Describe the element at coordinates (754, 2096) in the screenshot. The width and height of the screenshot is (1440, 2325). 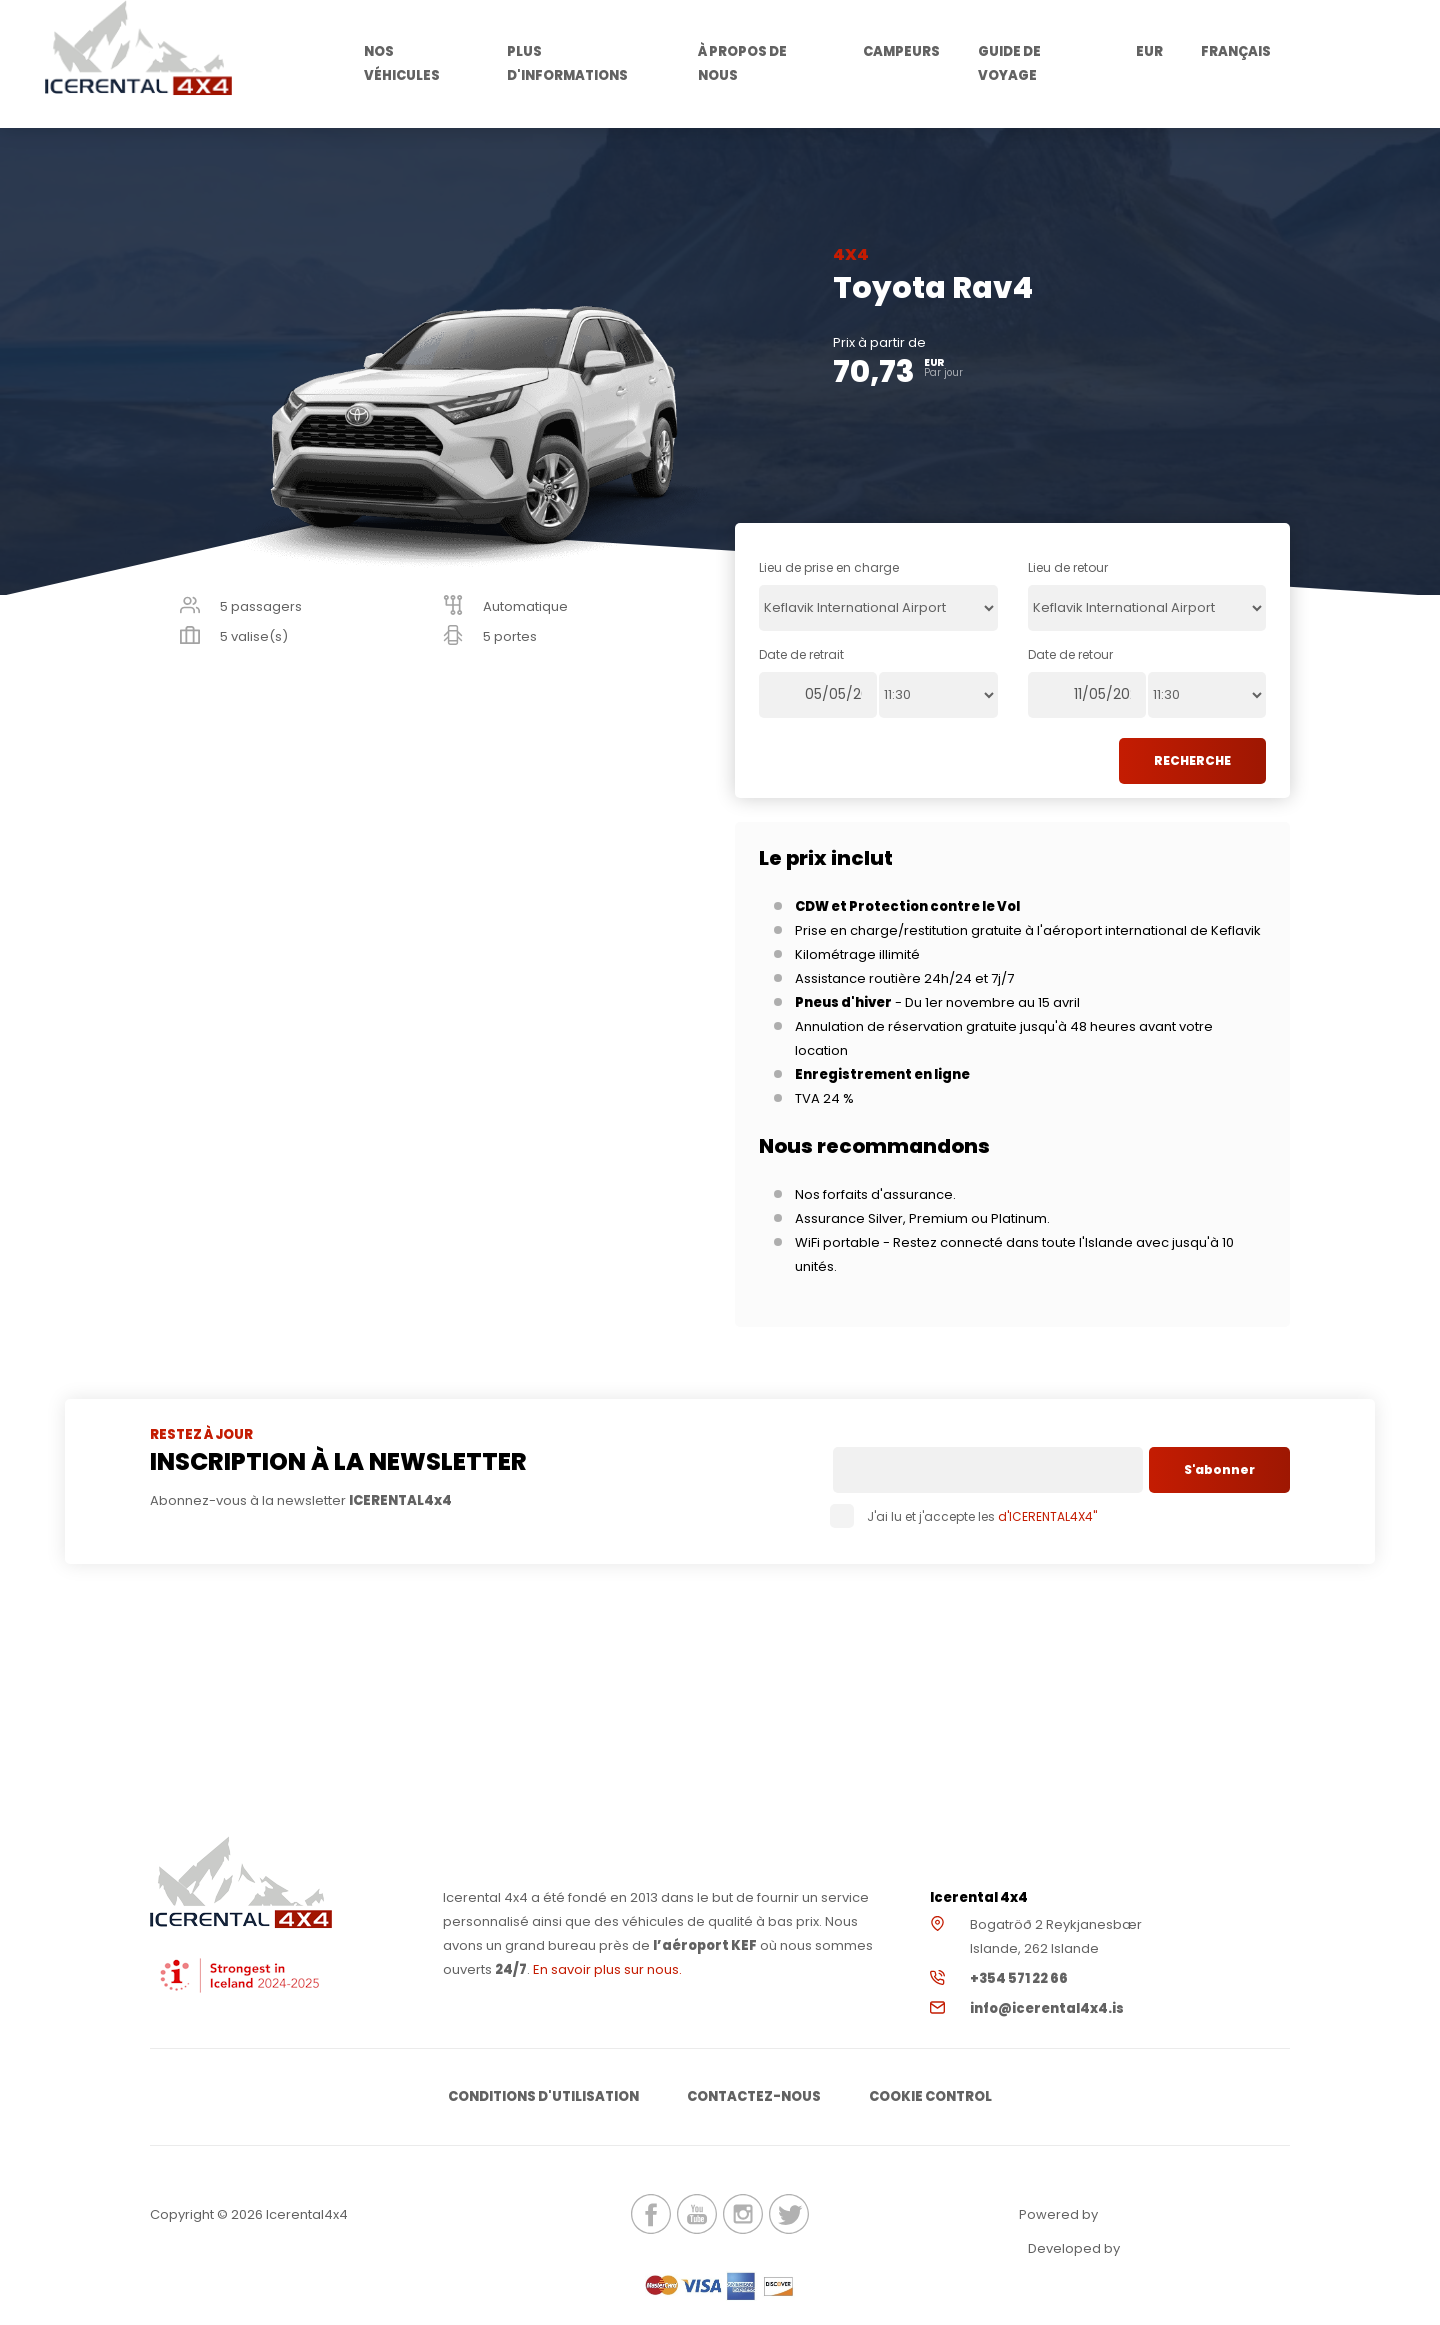
I see `Contactez-nous` at that location.